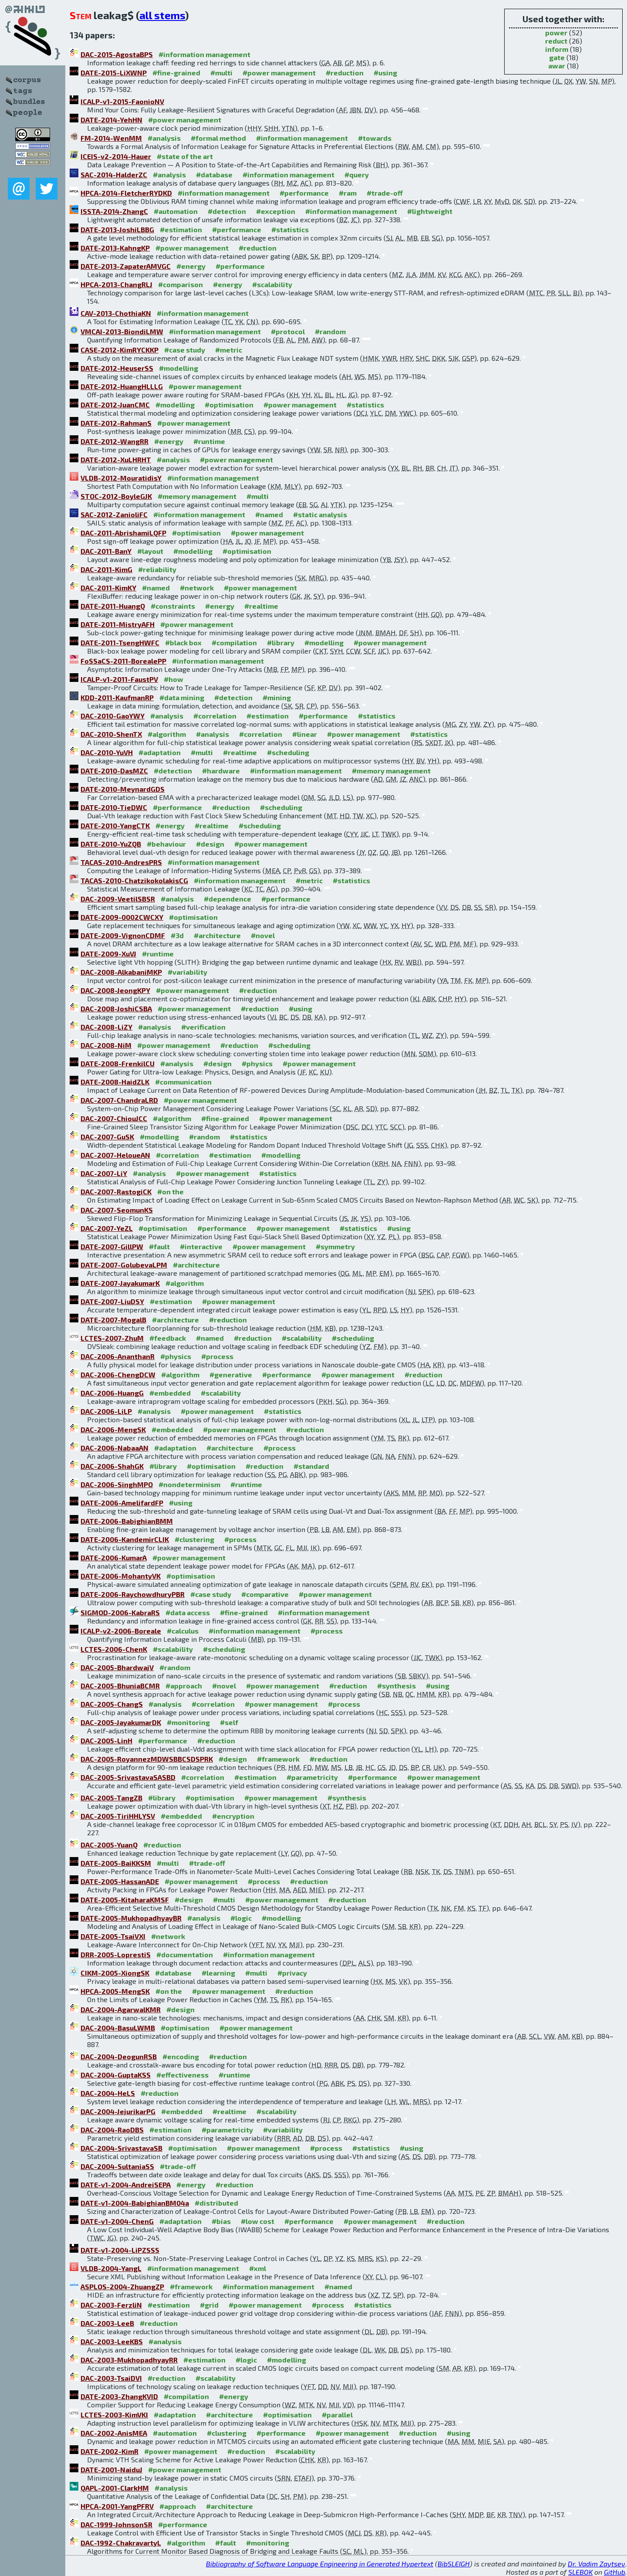 Image resolution: width=627 pixels, height=2576 pixels. Describe the element at coordinates (117, 1667) in the screenshot. I see `DAC-2005-BhardwajV` at that location.